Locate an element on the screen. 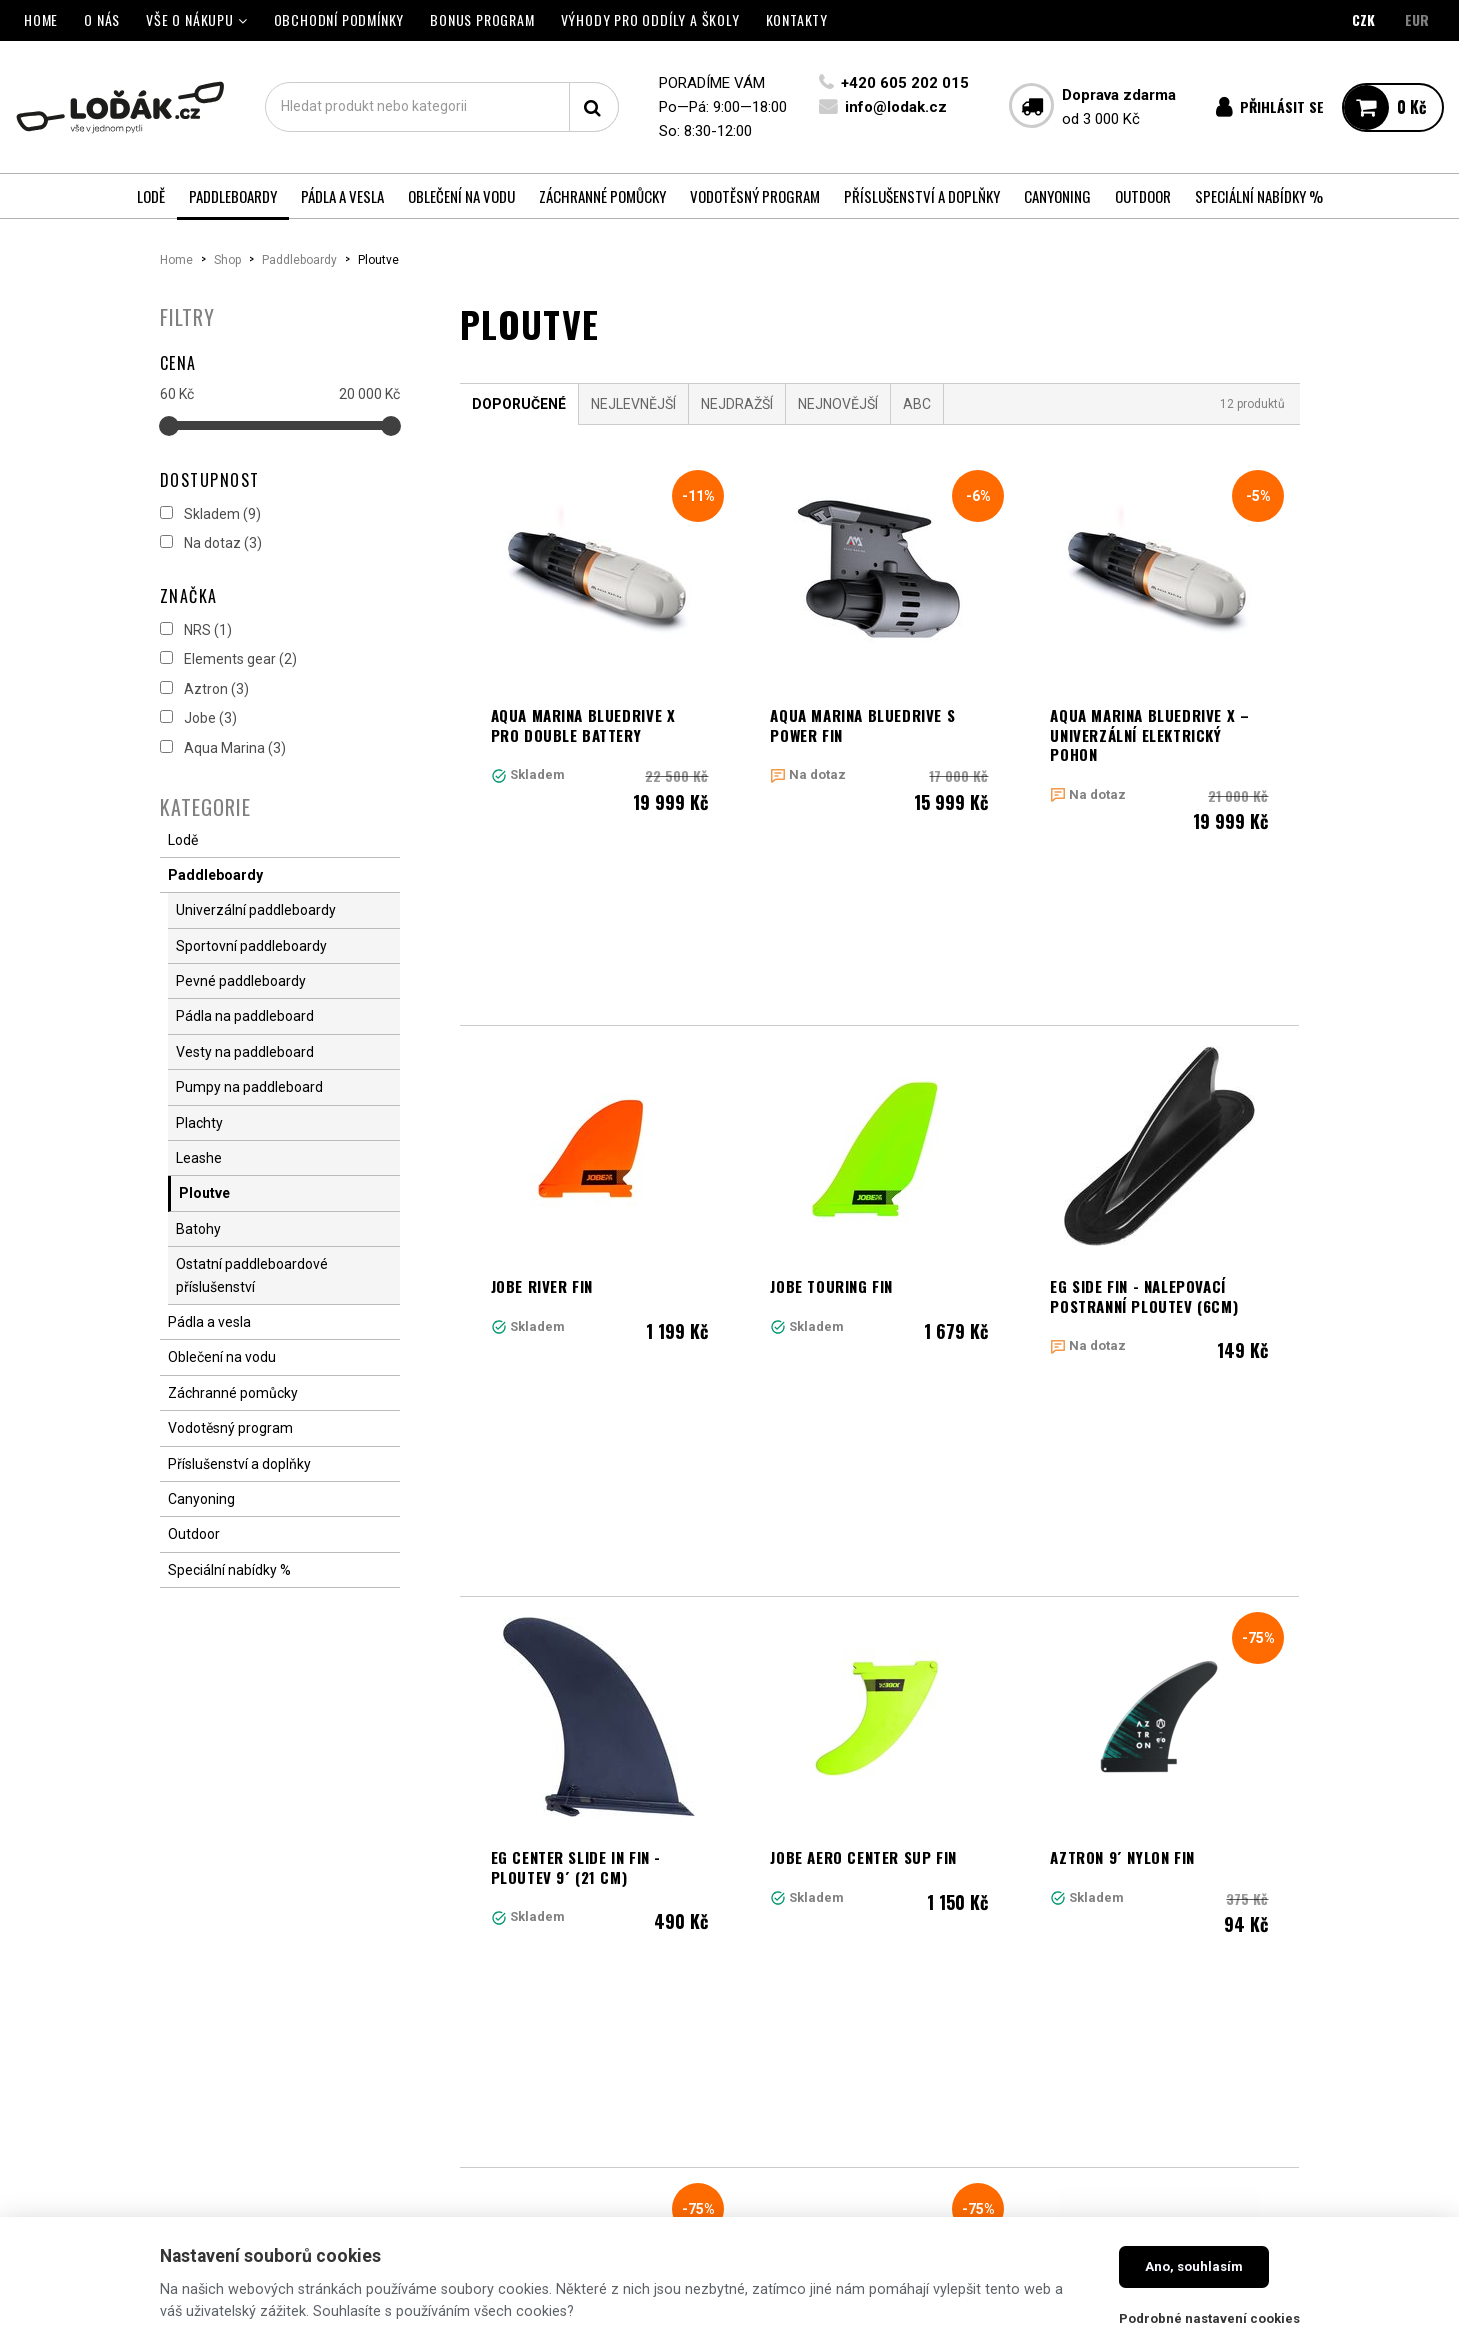 This screenshot has width=1459, height=2348. Ano, souhlasím is located at coordinates (1194, 2266).